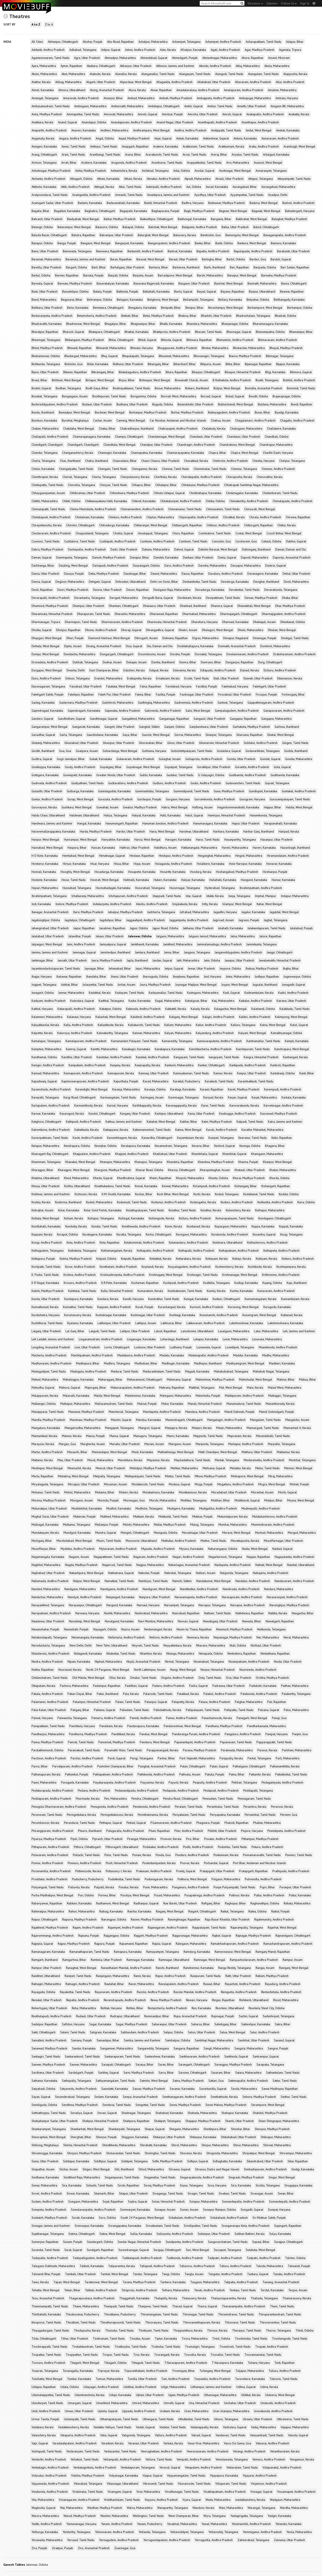  What do you see at coordinates (75, 291) in the screenshot?
I see `Basudebpur, Odisha` at bounding box center [75, 291].